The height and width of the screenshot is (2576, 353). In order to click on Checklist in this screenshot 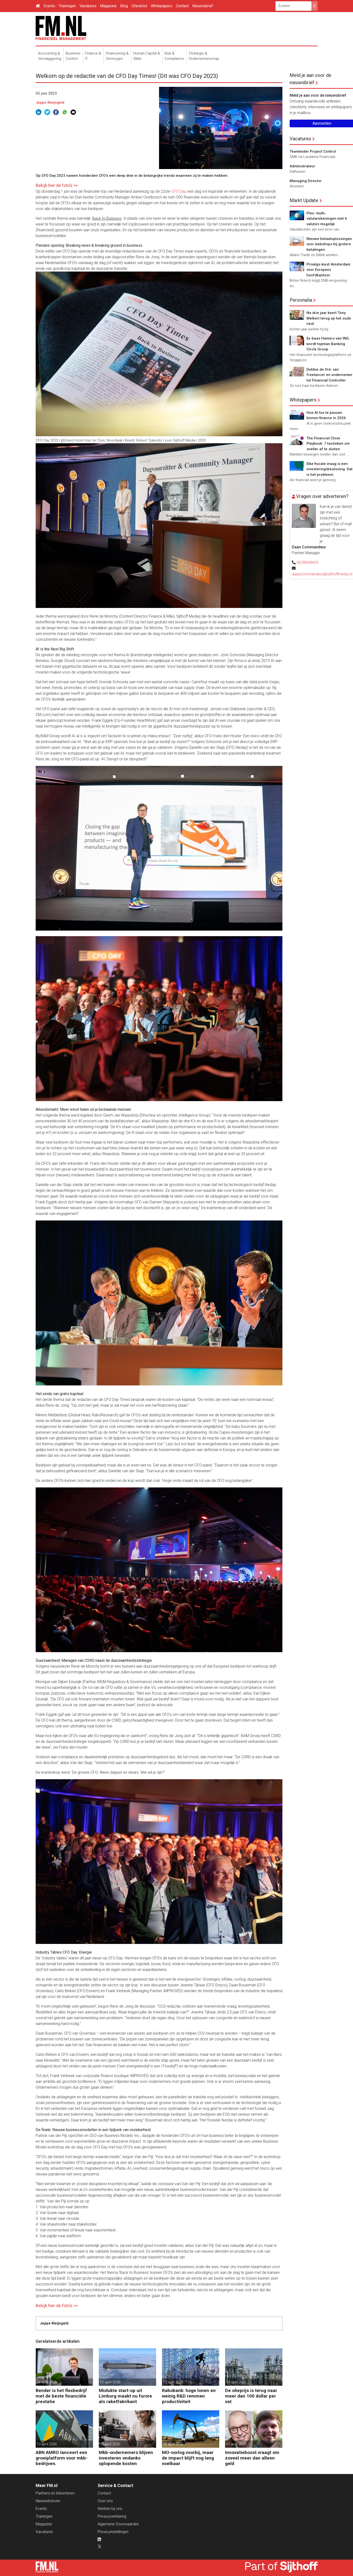, I will do `click(139, 6)`.